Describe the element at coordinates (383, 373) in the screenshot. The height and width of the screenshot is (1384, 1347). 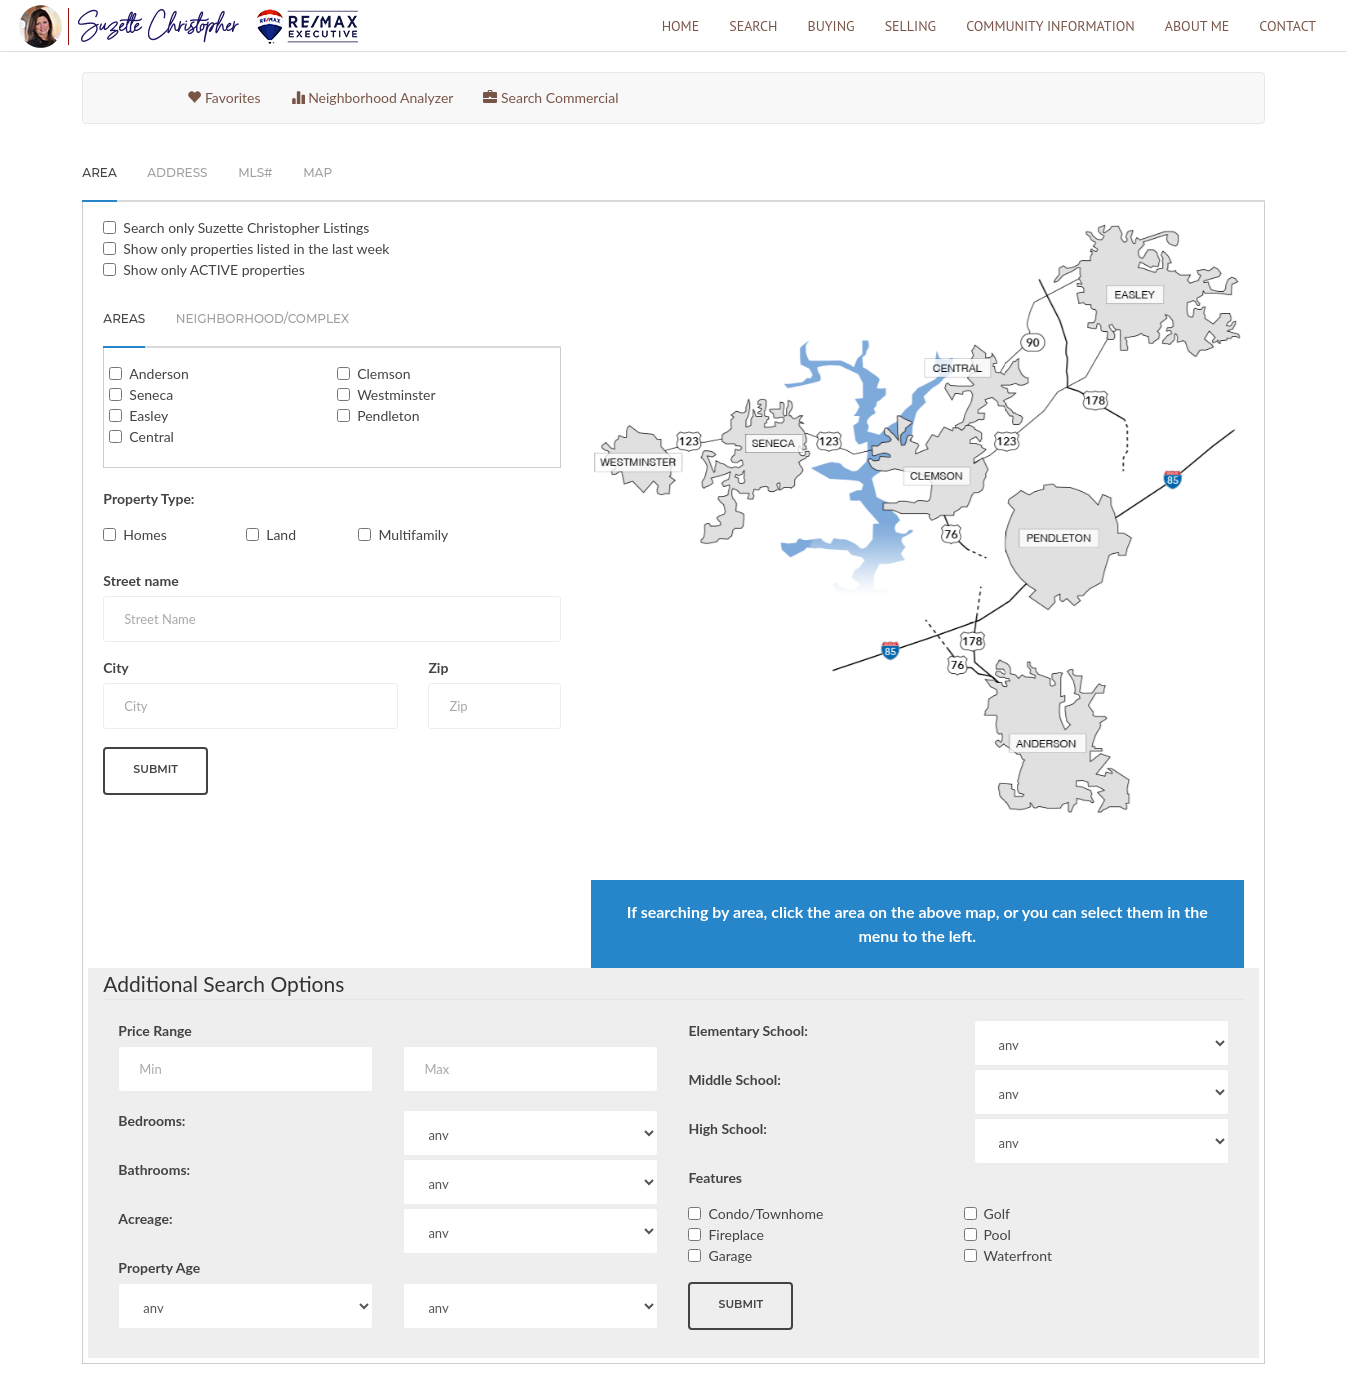
I see `Clemson` at that location.